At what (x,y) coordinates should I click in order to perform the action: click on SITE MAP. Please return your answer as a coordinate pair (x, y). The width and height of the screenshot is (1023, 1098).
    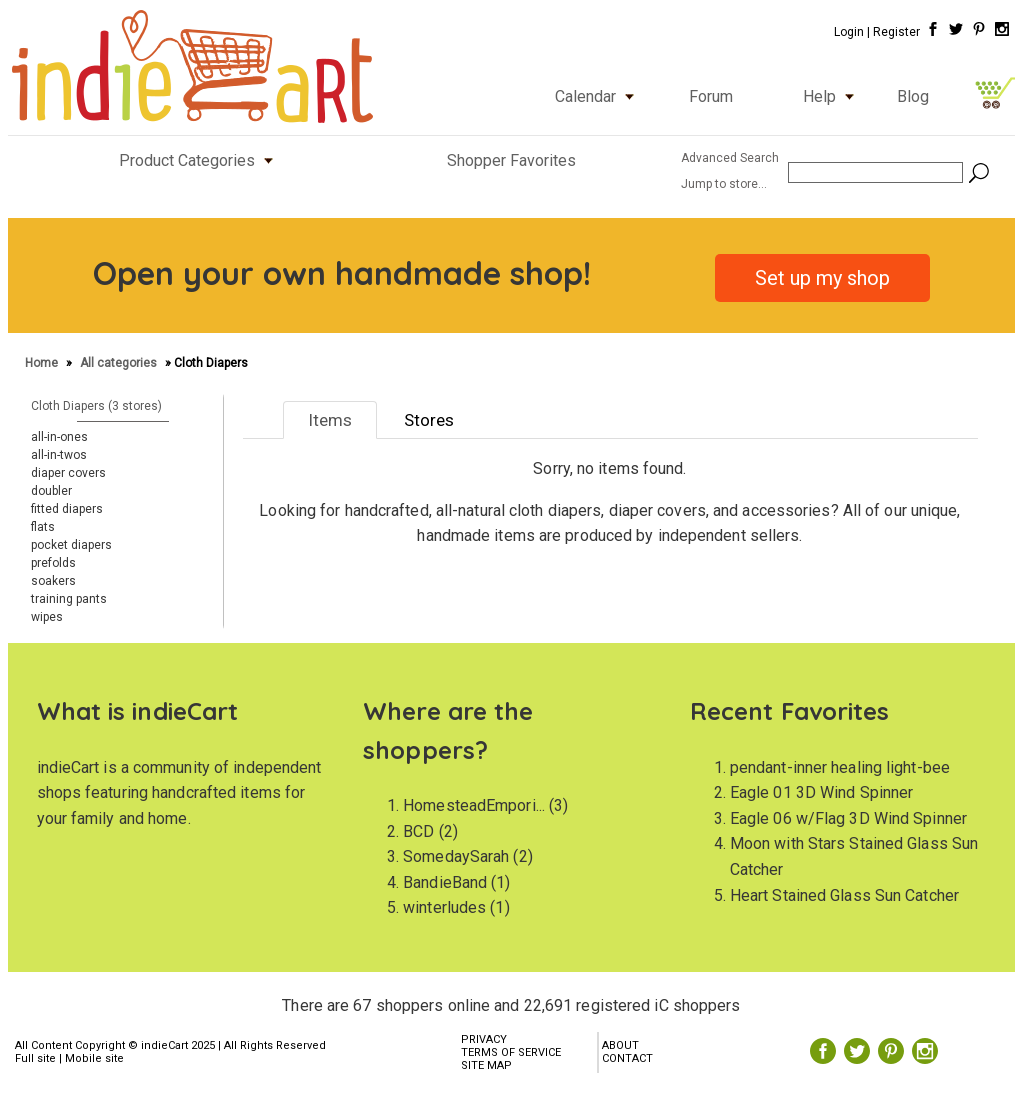
    Looking at the image, I should click on (486, 1065).